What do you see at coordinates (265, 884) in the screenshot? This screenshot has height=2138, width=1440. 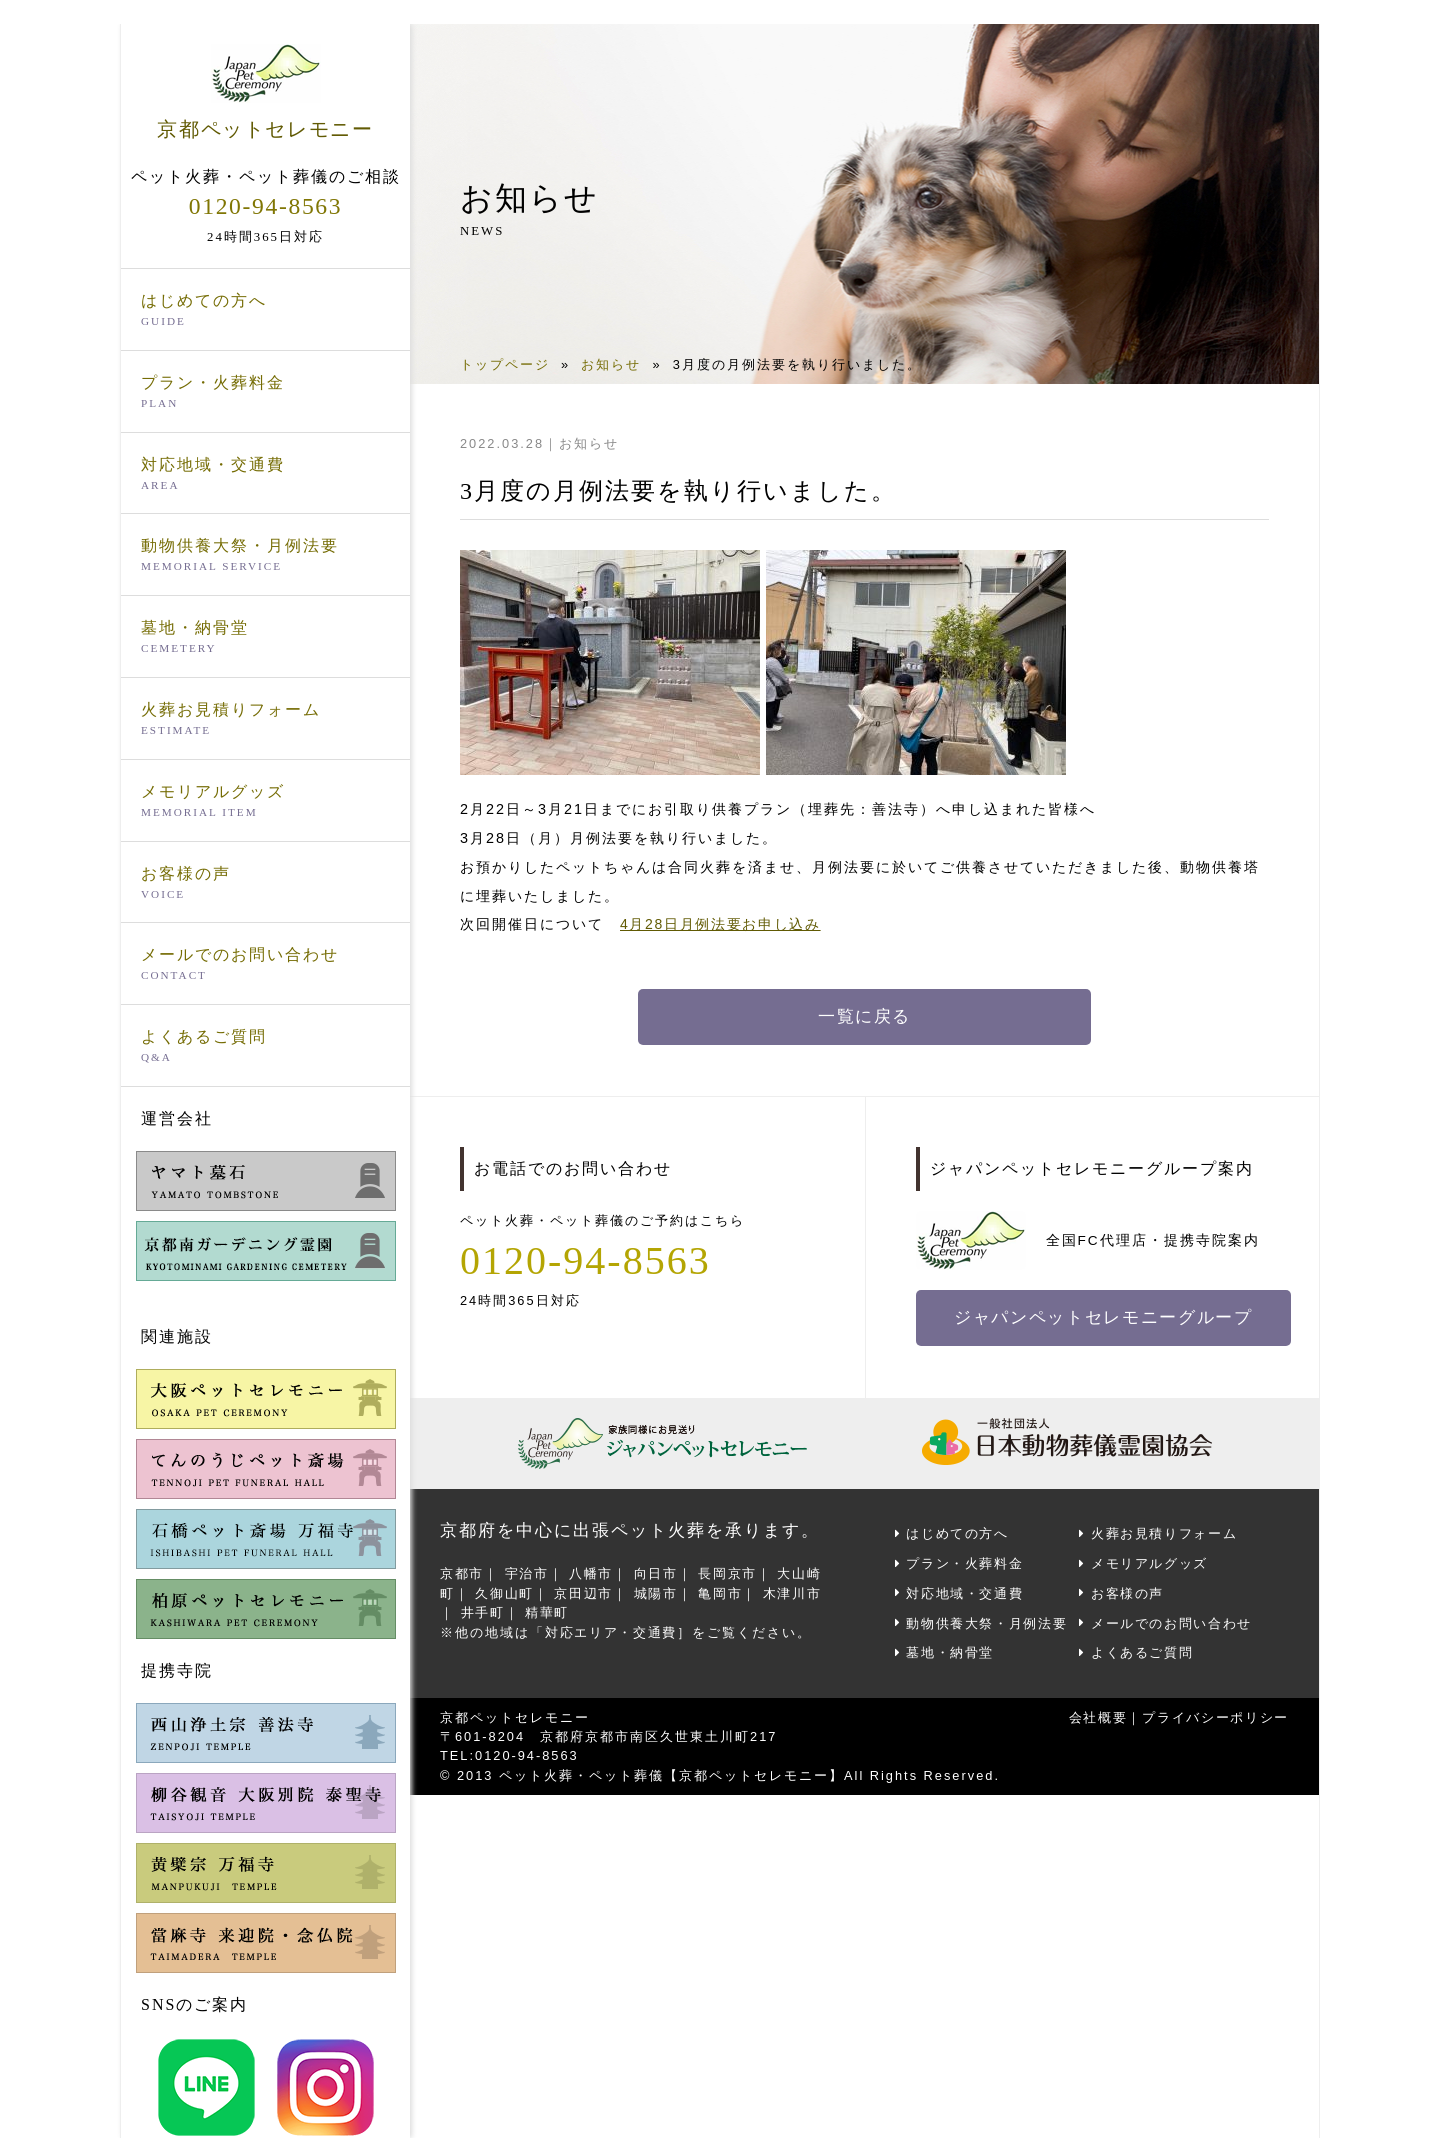 I see `お客様の声` at bounding box center [265, 884].